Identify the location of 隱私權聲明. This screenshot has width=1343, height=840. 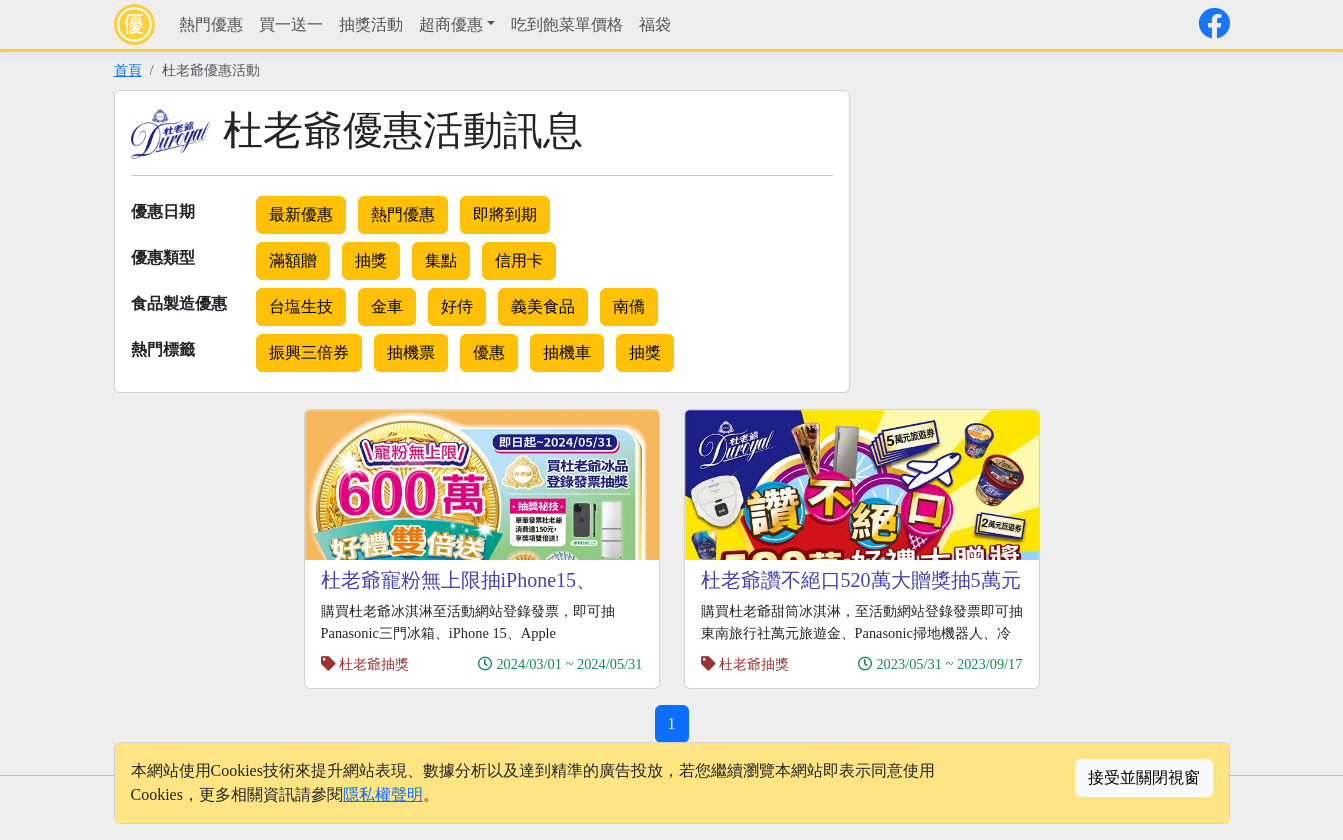
(383, 794).